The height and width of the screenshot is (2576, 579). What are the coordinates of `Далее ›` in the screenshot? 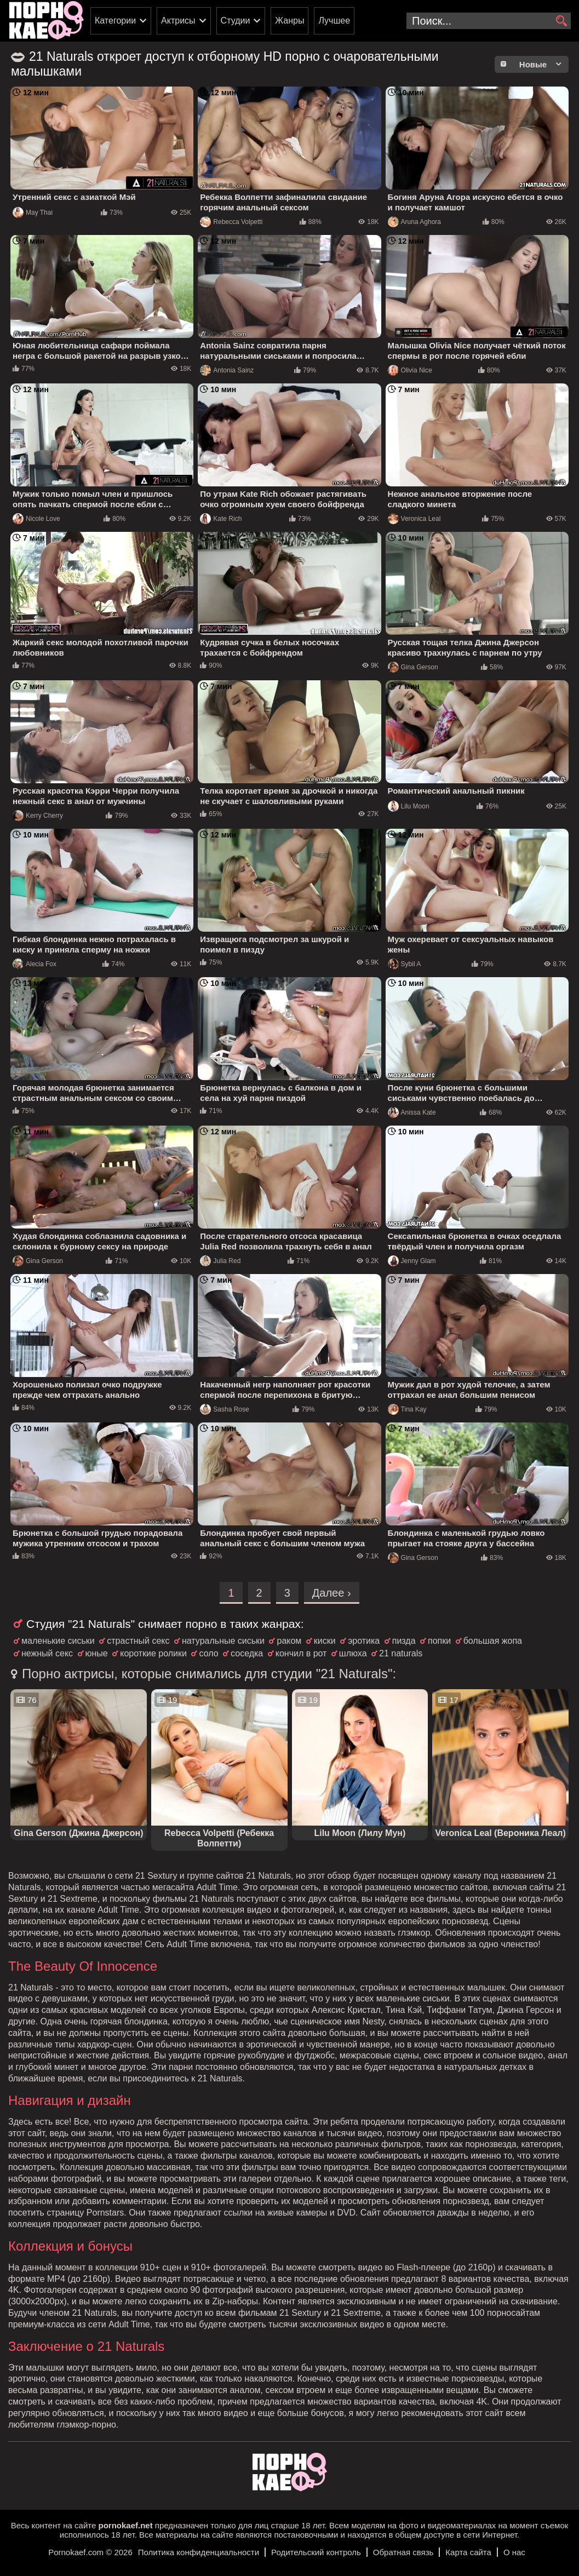 It's located at (331, 1593).